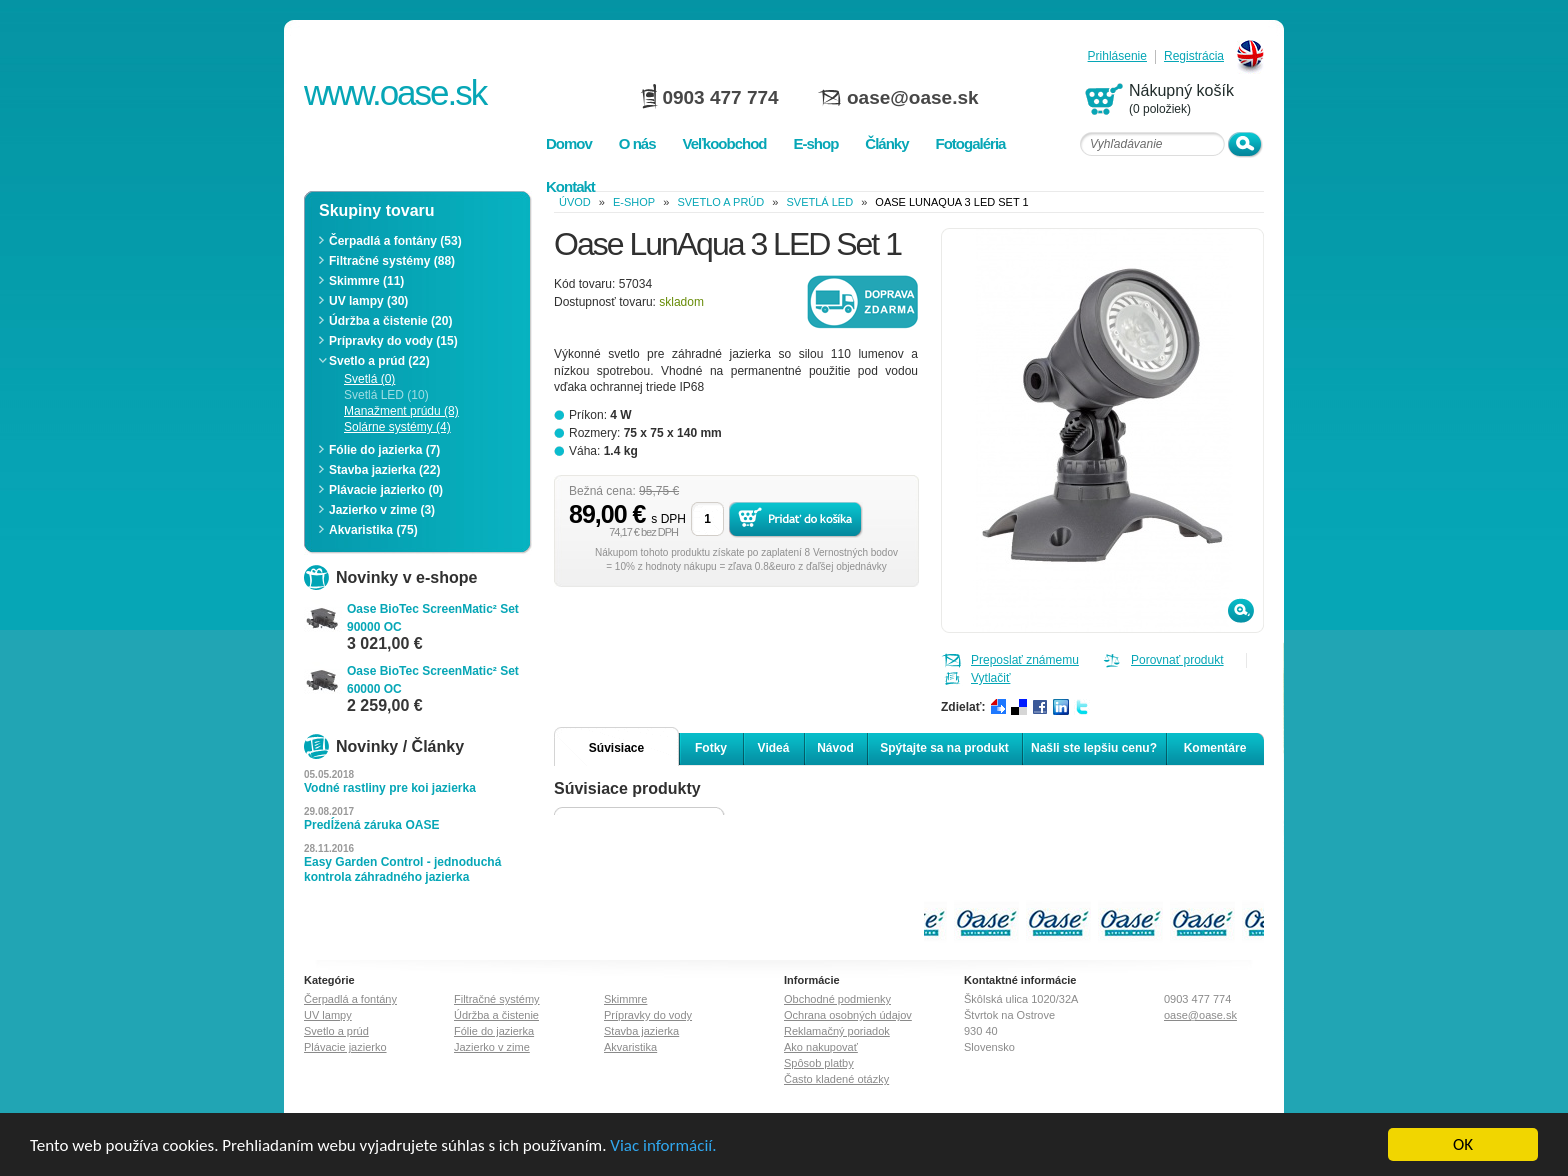  Describe the element at coordinates (390, 321) in the screenshot. I see `Údržba a čistenie (20)` at that location.